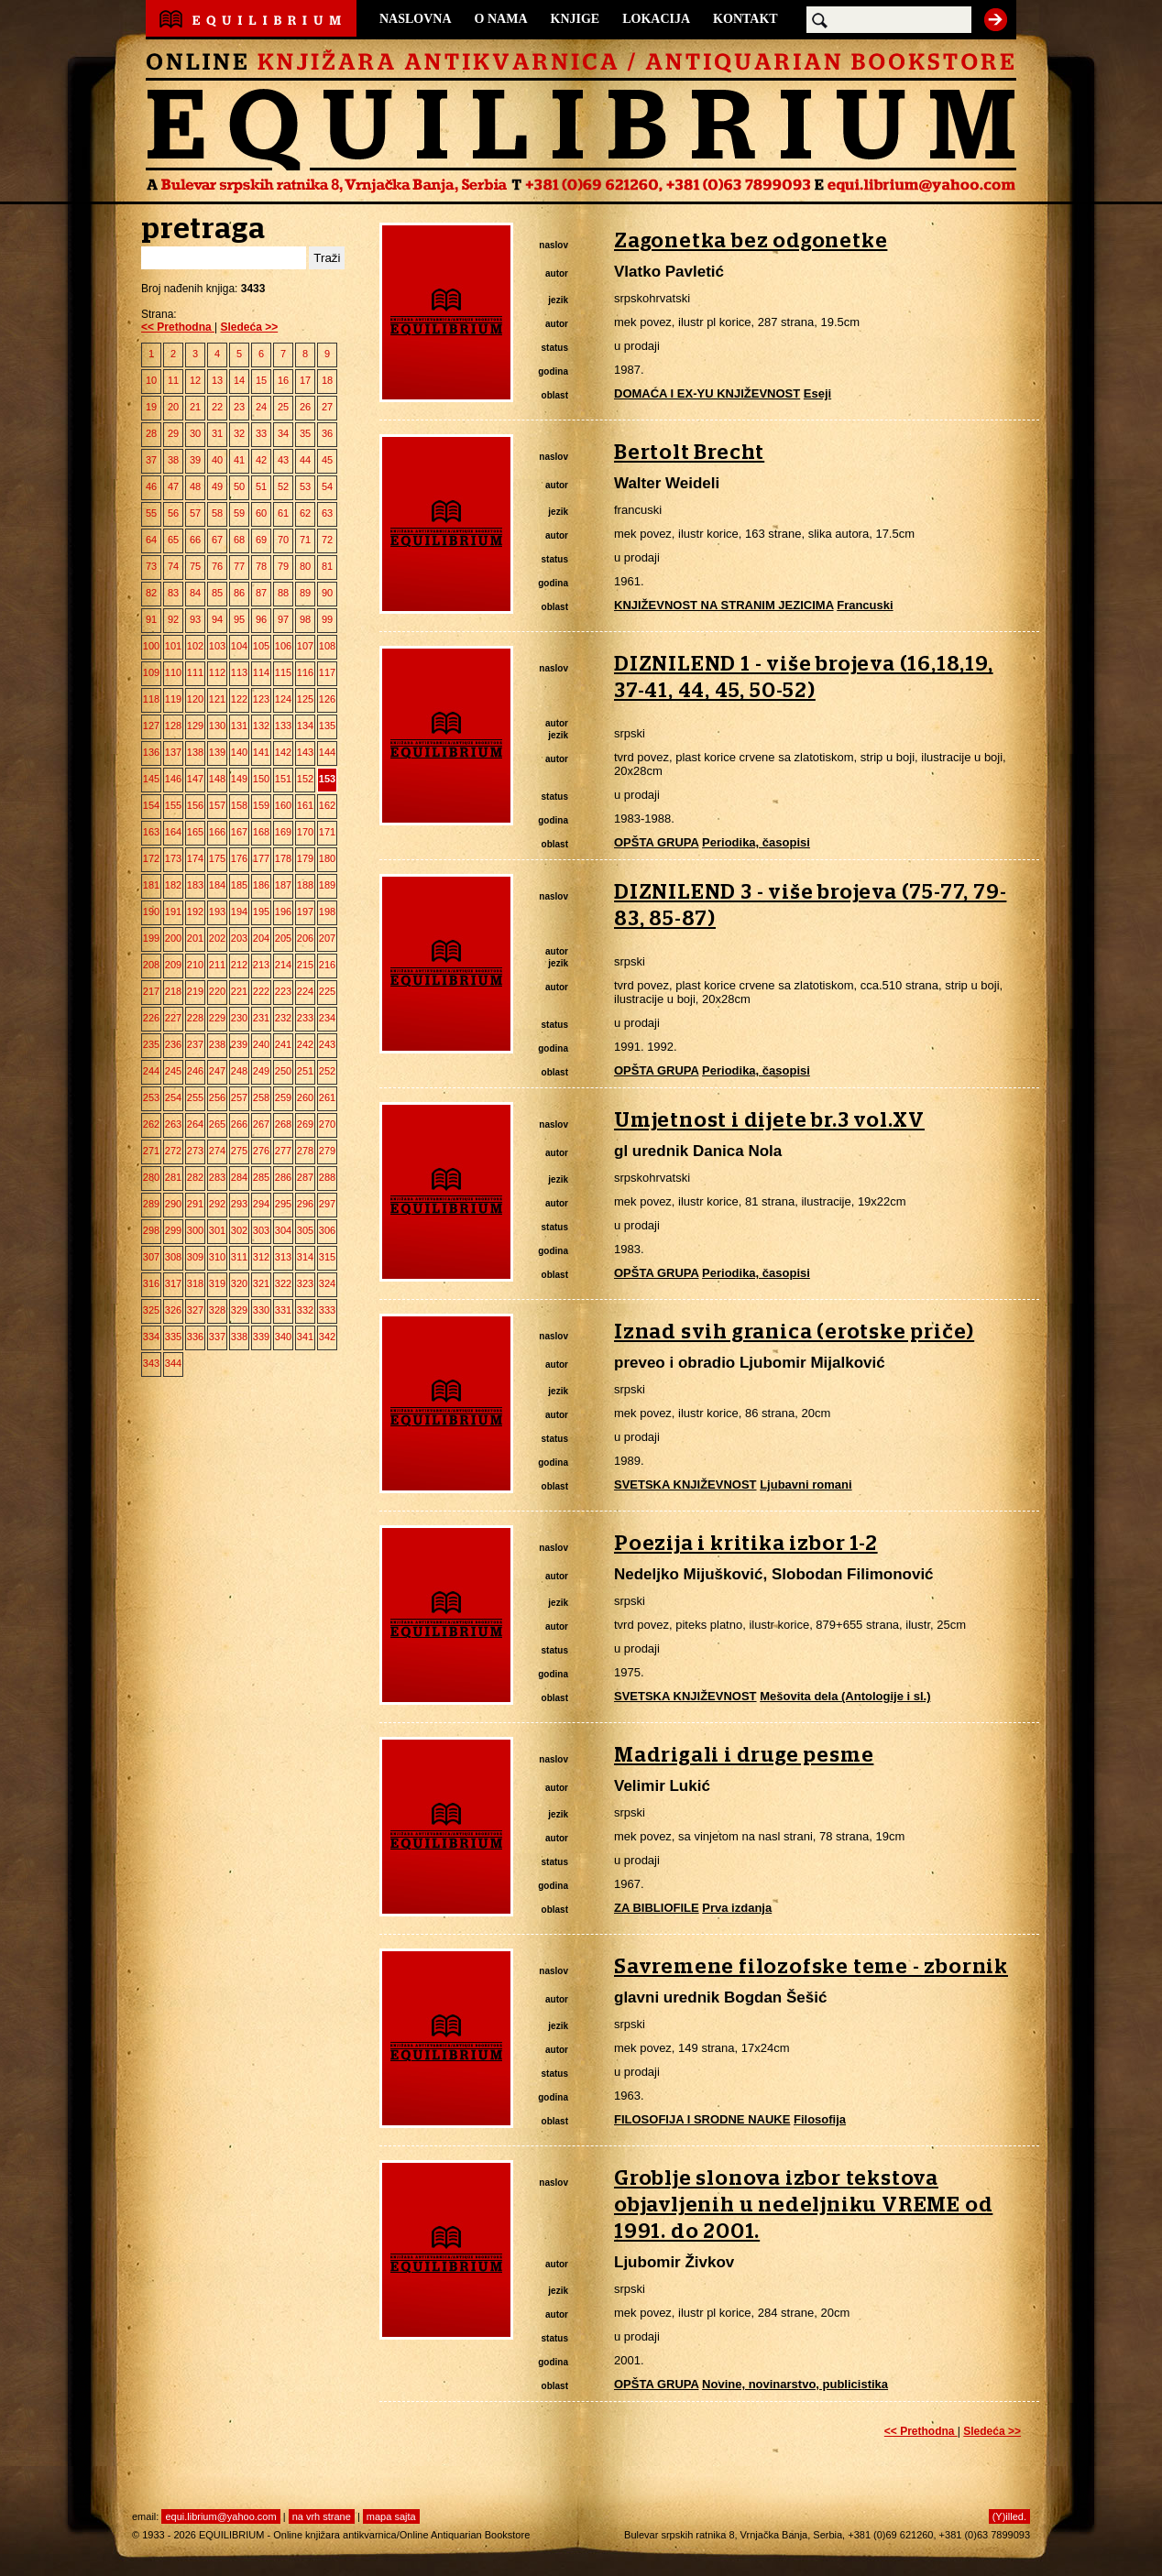  Describe the element at coordinates (261, 645) in the screenshot. I see `105` at that location.